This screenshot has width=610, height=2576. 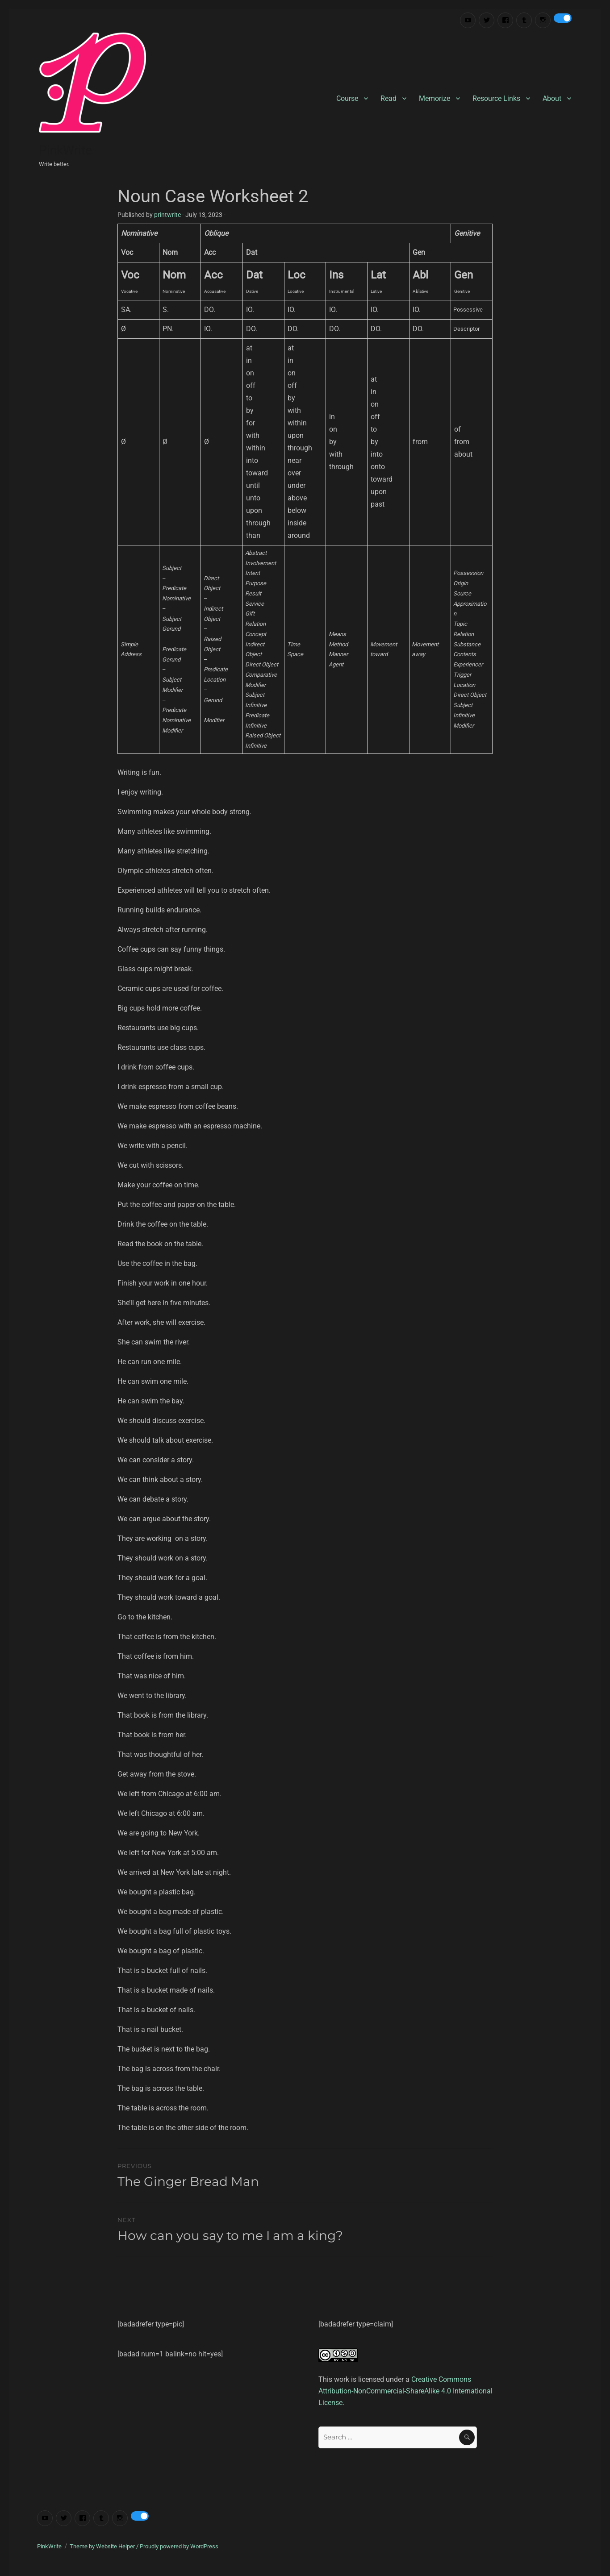 I want to click on Creative Commons Attribution-NonCommercial-ShareAlike 4.0 International License, so click(x=405, y=2391).